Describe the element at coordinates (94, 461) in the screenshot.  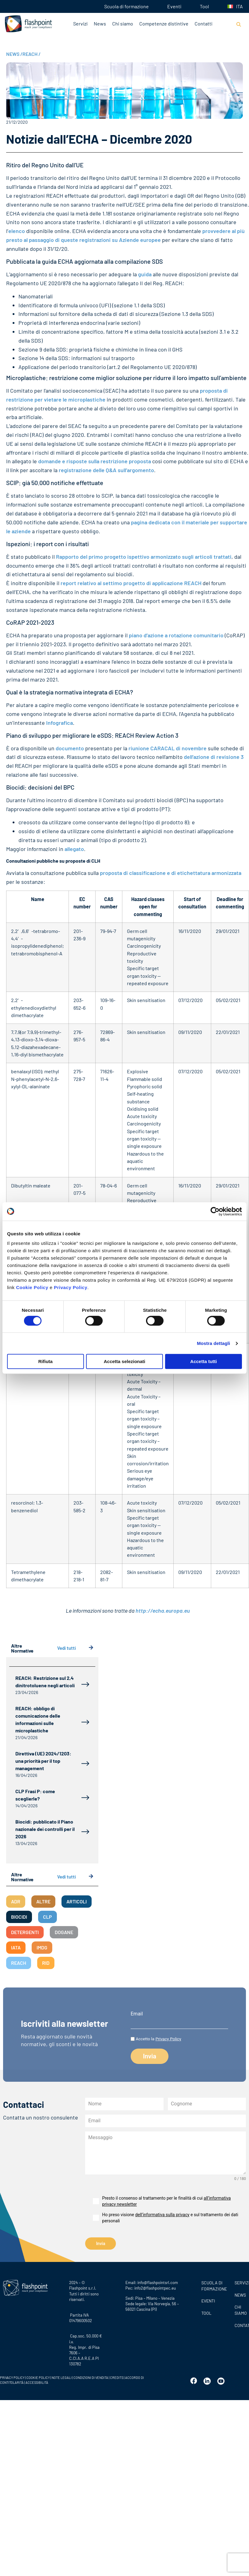
I see `domande e risposte sulla restrizione proposta` at that location.